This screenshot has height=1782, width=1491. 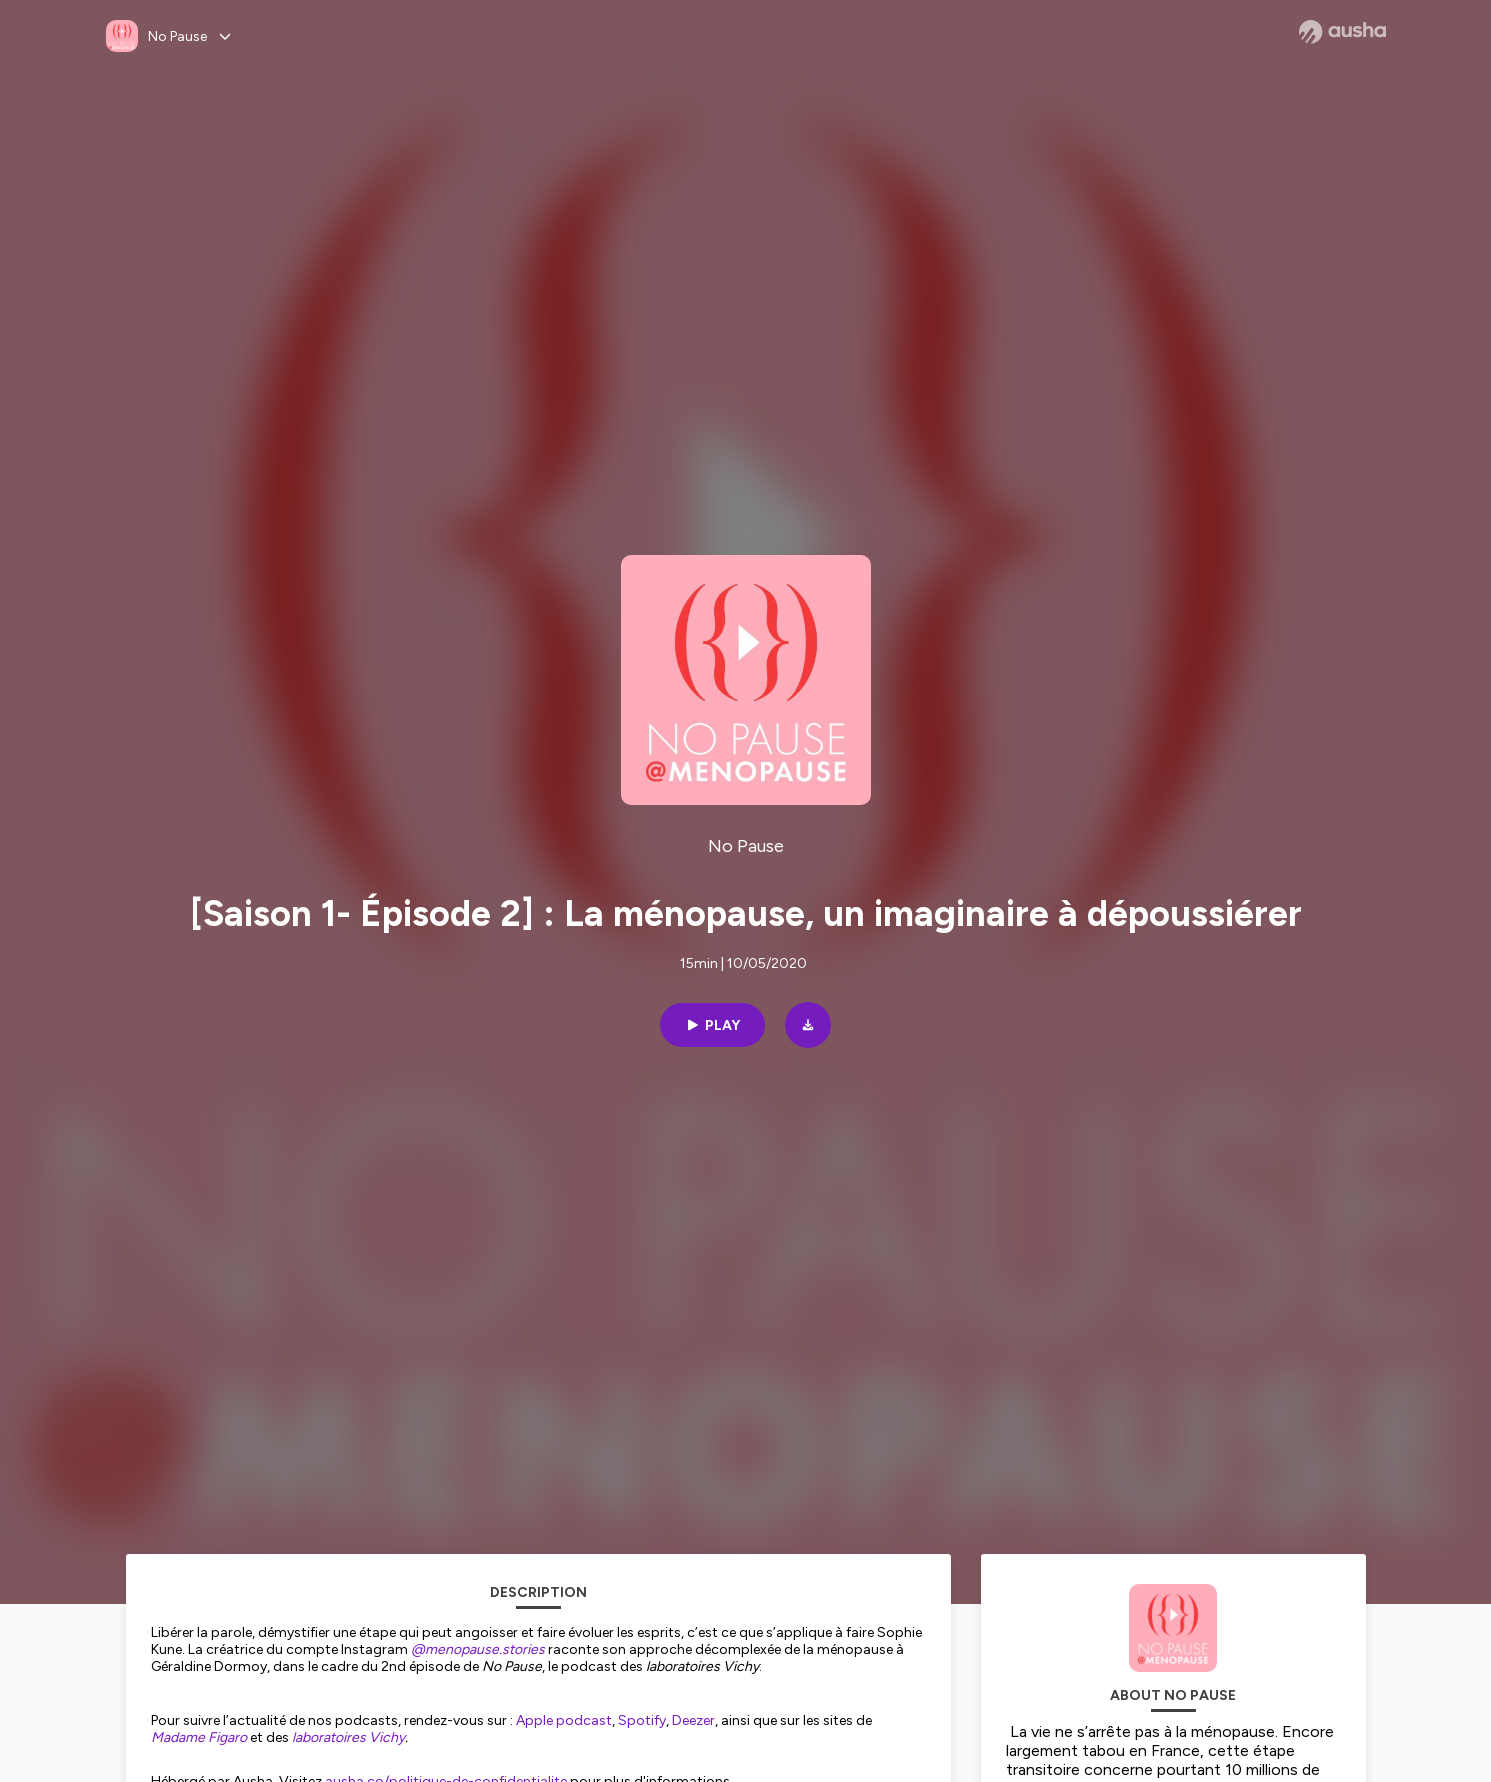 I want to click on Apple podcast, so click(x=564, y=1720).